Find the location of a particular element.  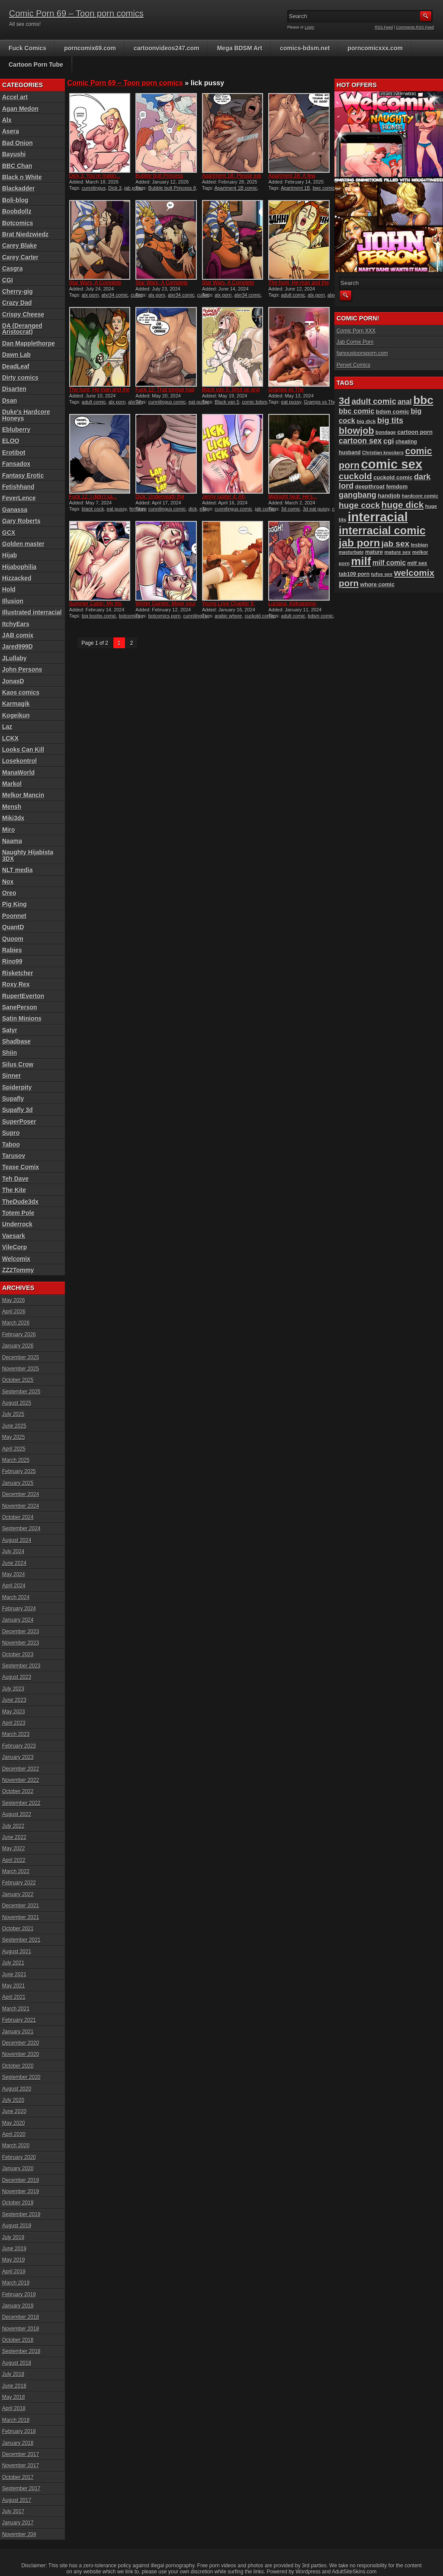

September 2017 is located at coordinates (21, 2489).